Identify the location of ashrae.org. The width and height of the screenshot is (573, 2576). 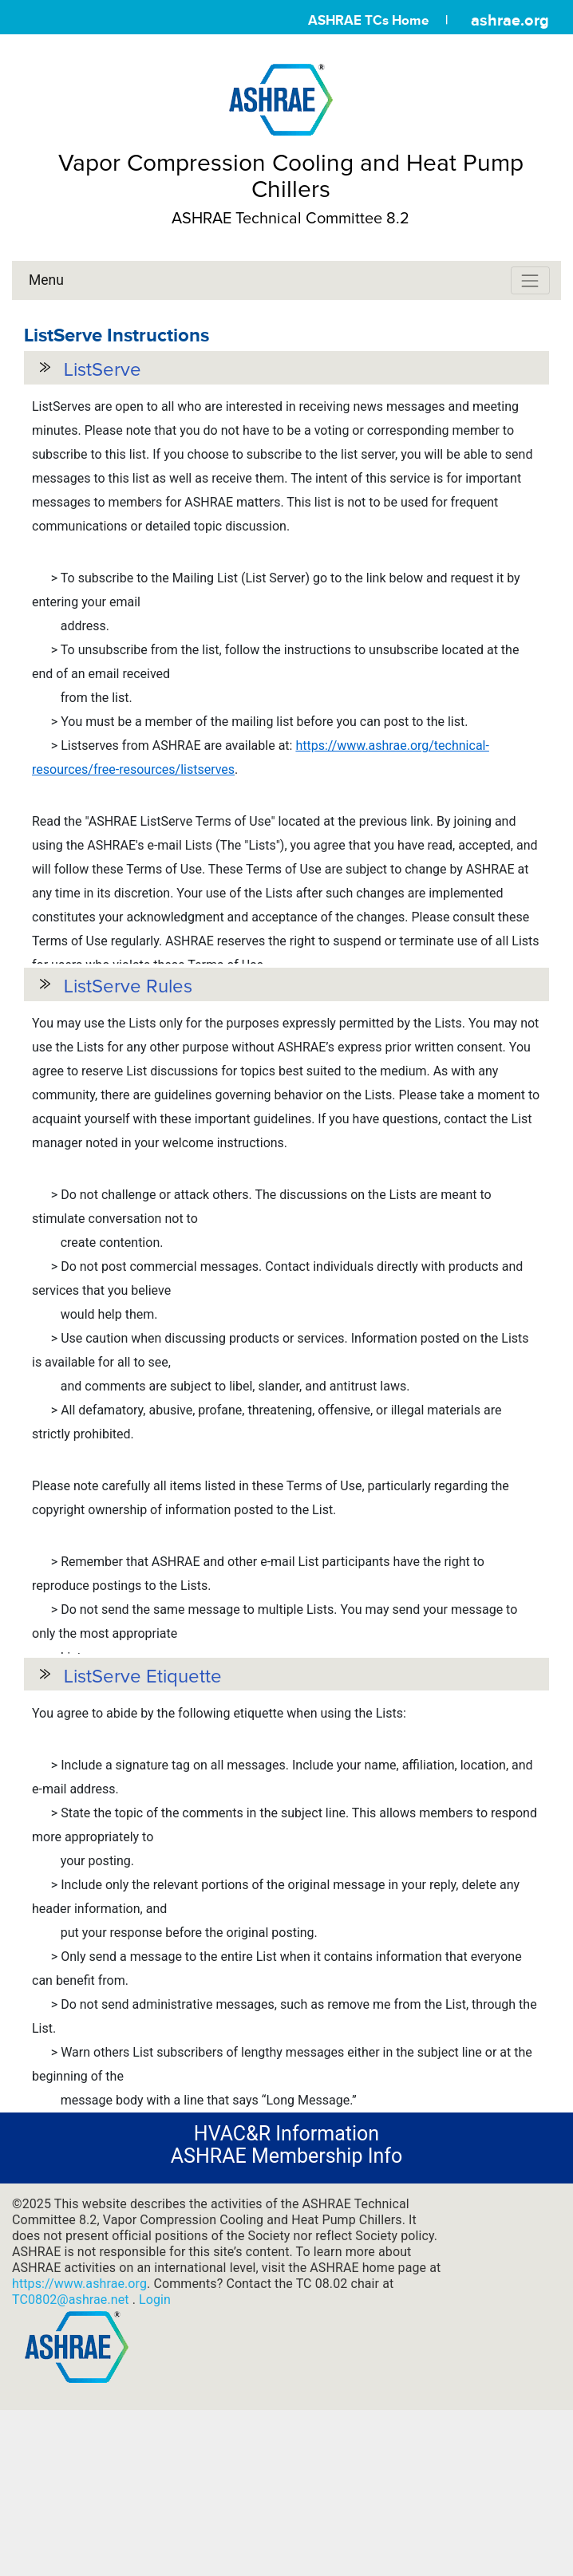
(510, 20).